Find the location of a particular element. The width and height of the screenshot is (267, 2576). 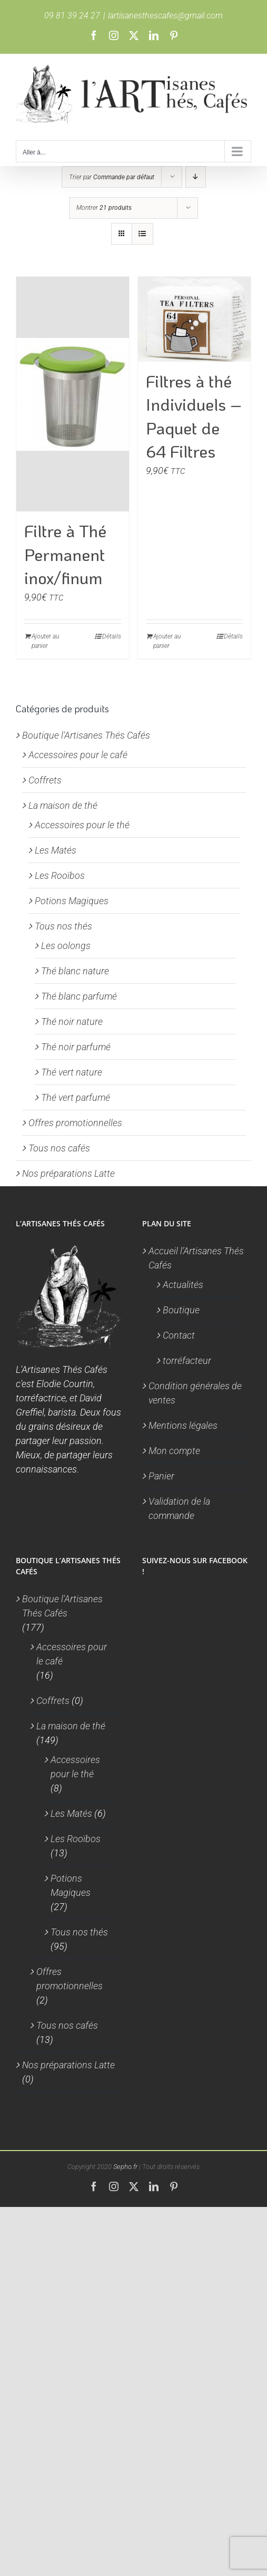

lartisanesthescafes@gmail.com is located at coordinates (165, 16).